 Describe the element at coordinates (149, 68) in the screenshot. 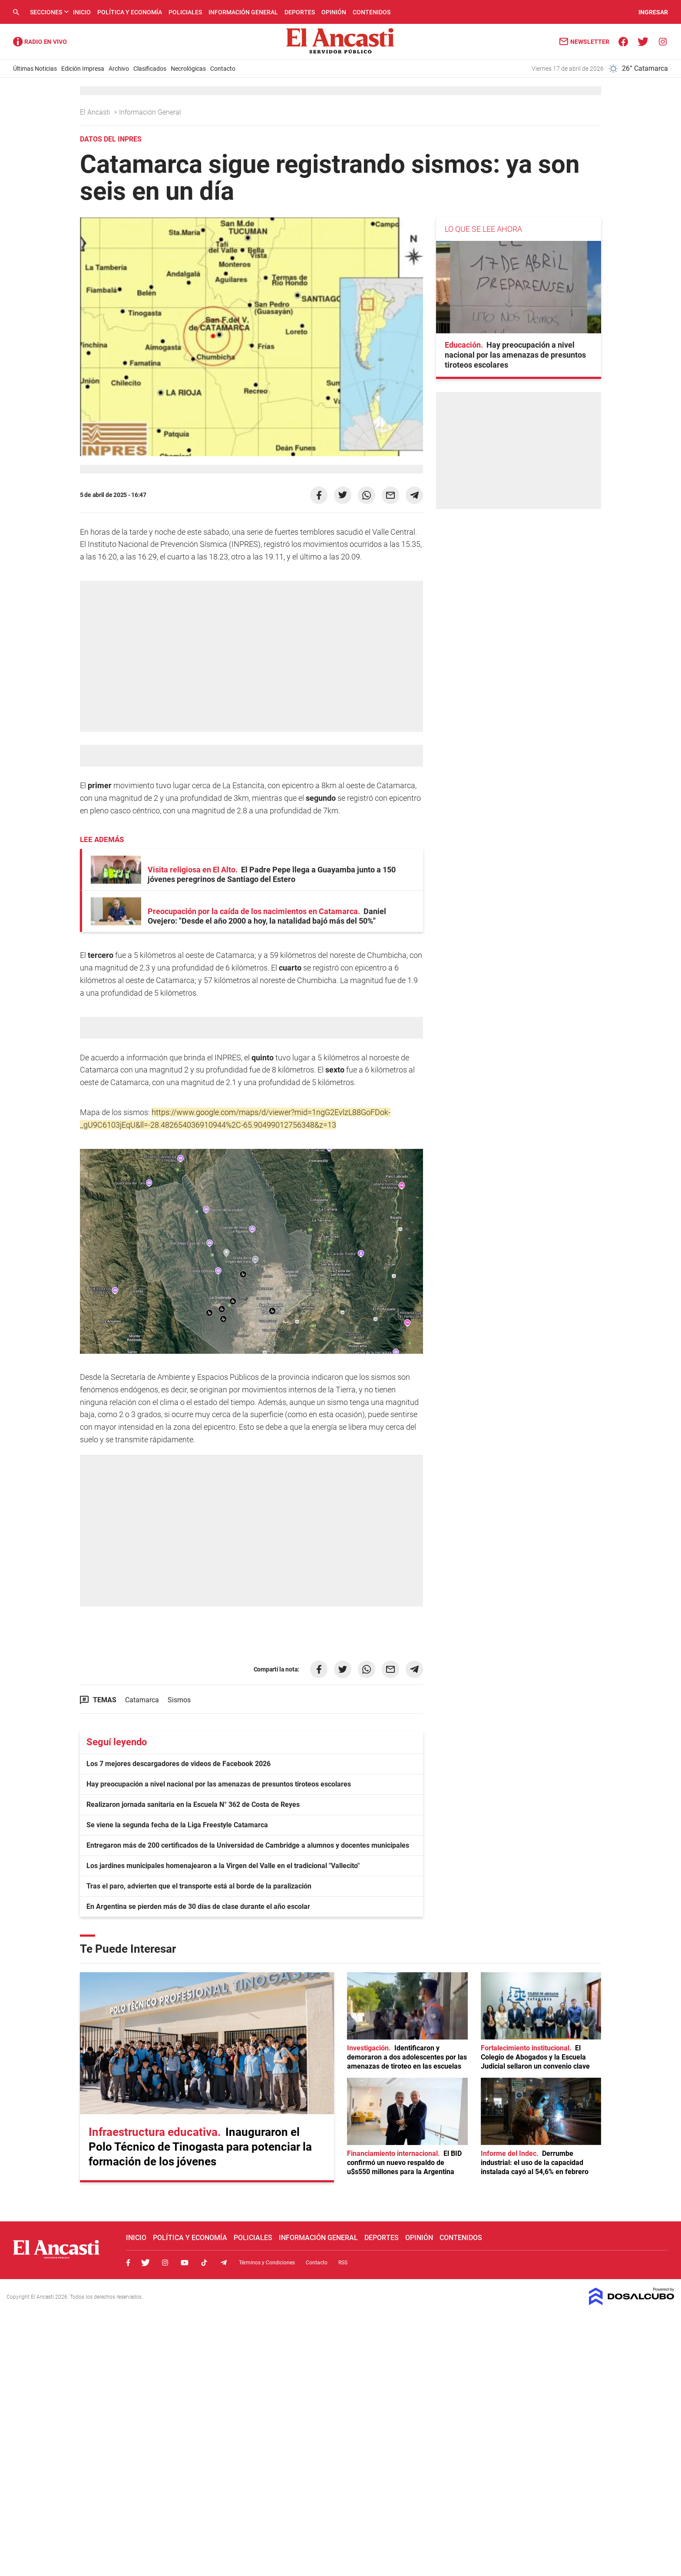

I see `Clasificados` at that location.